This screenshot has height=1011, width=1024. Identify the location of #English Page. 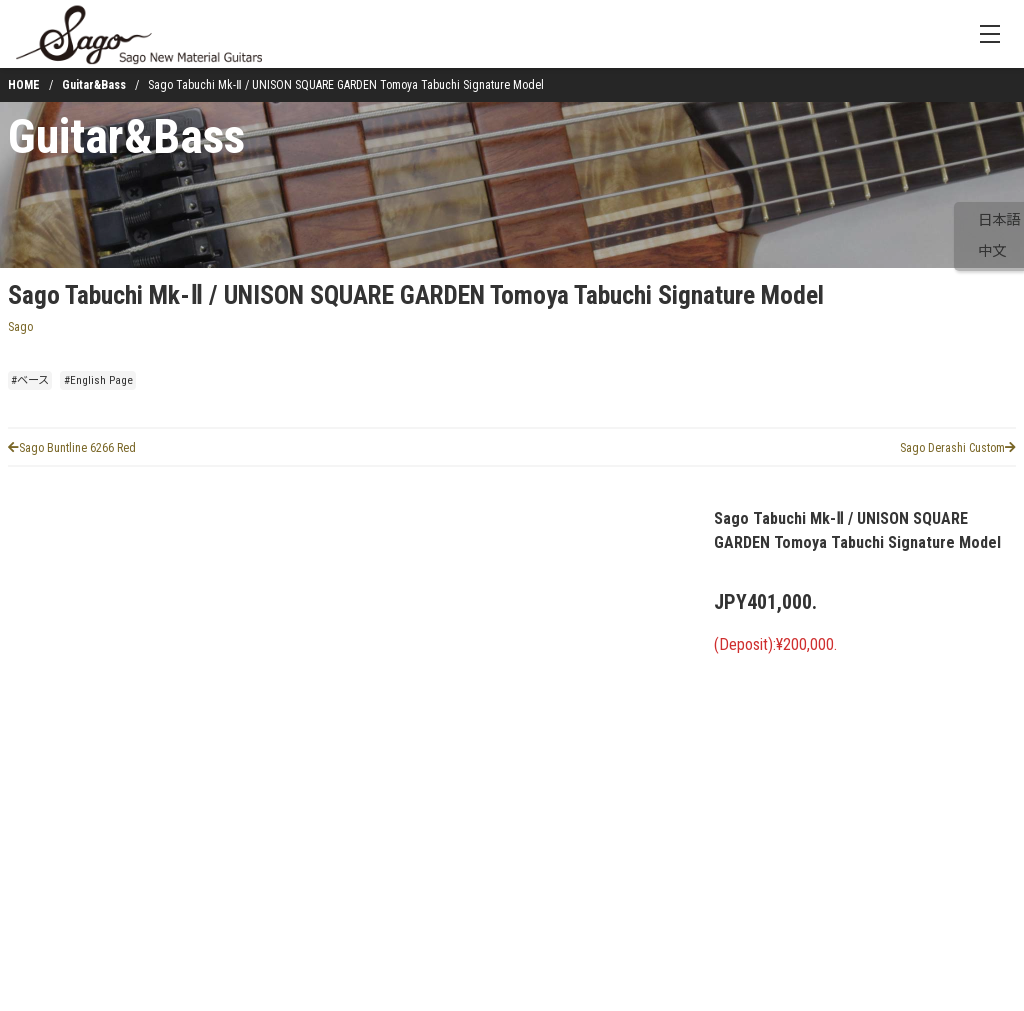
(98, 380).